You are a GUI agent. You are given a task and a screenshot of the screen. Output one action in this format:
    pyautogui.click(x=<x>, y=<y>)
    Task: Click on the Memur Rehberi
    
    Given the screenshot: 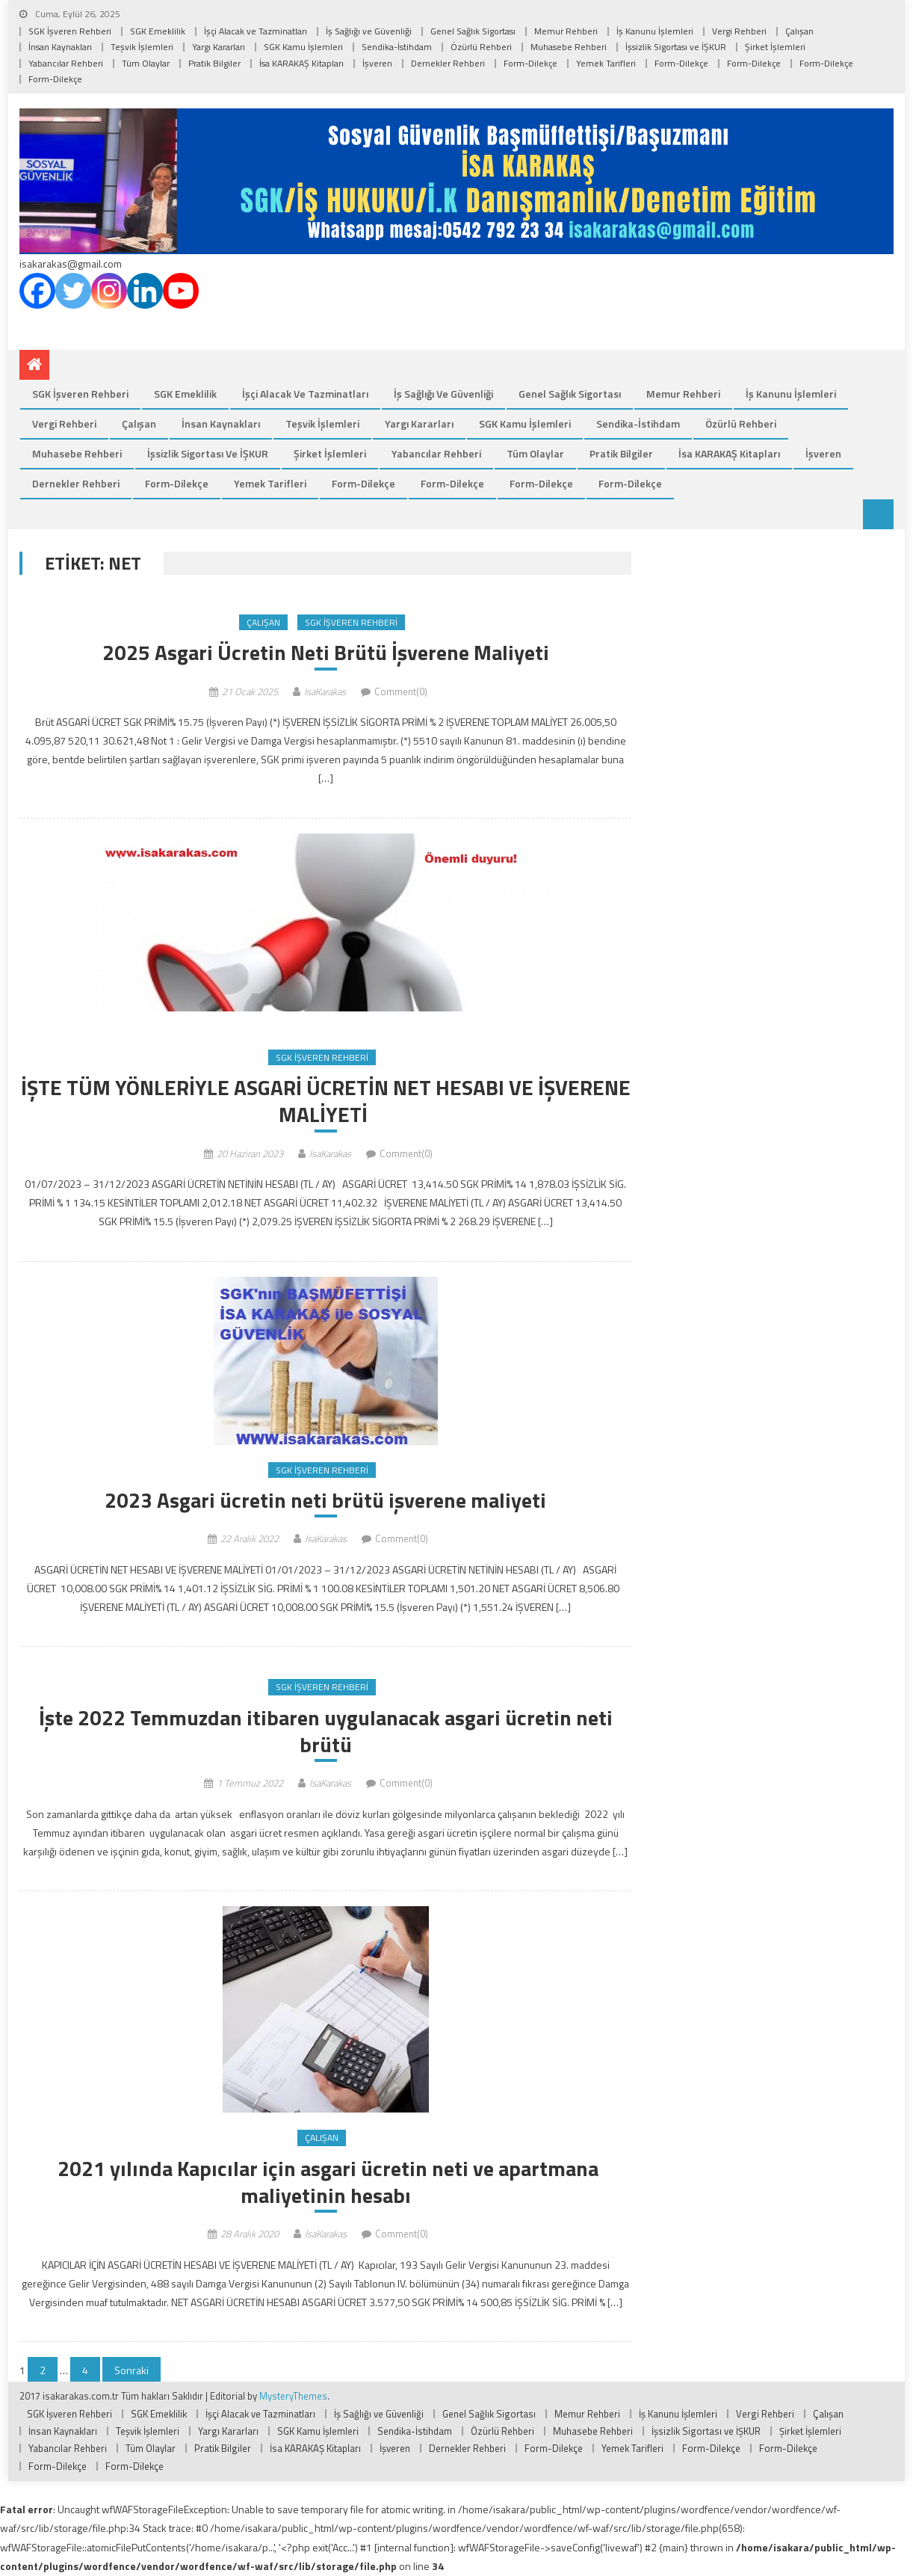 What is the action you would take?
    pyautogui.click(x=566, y=31)
    